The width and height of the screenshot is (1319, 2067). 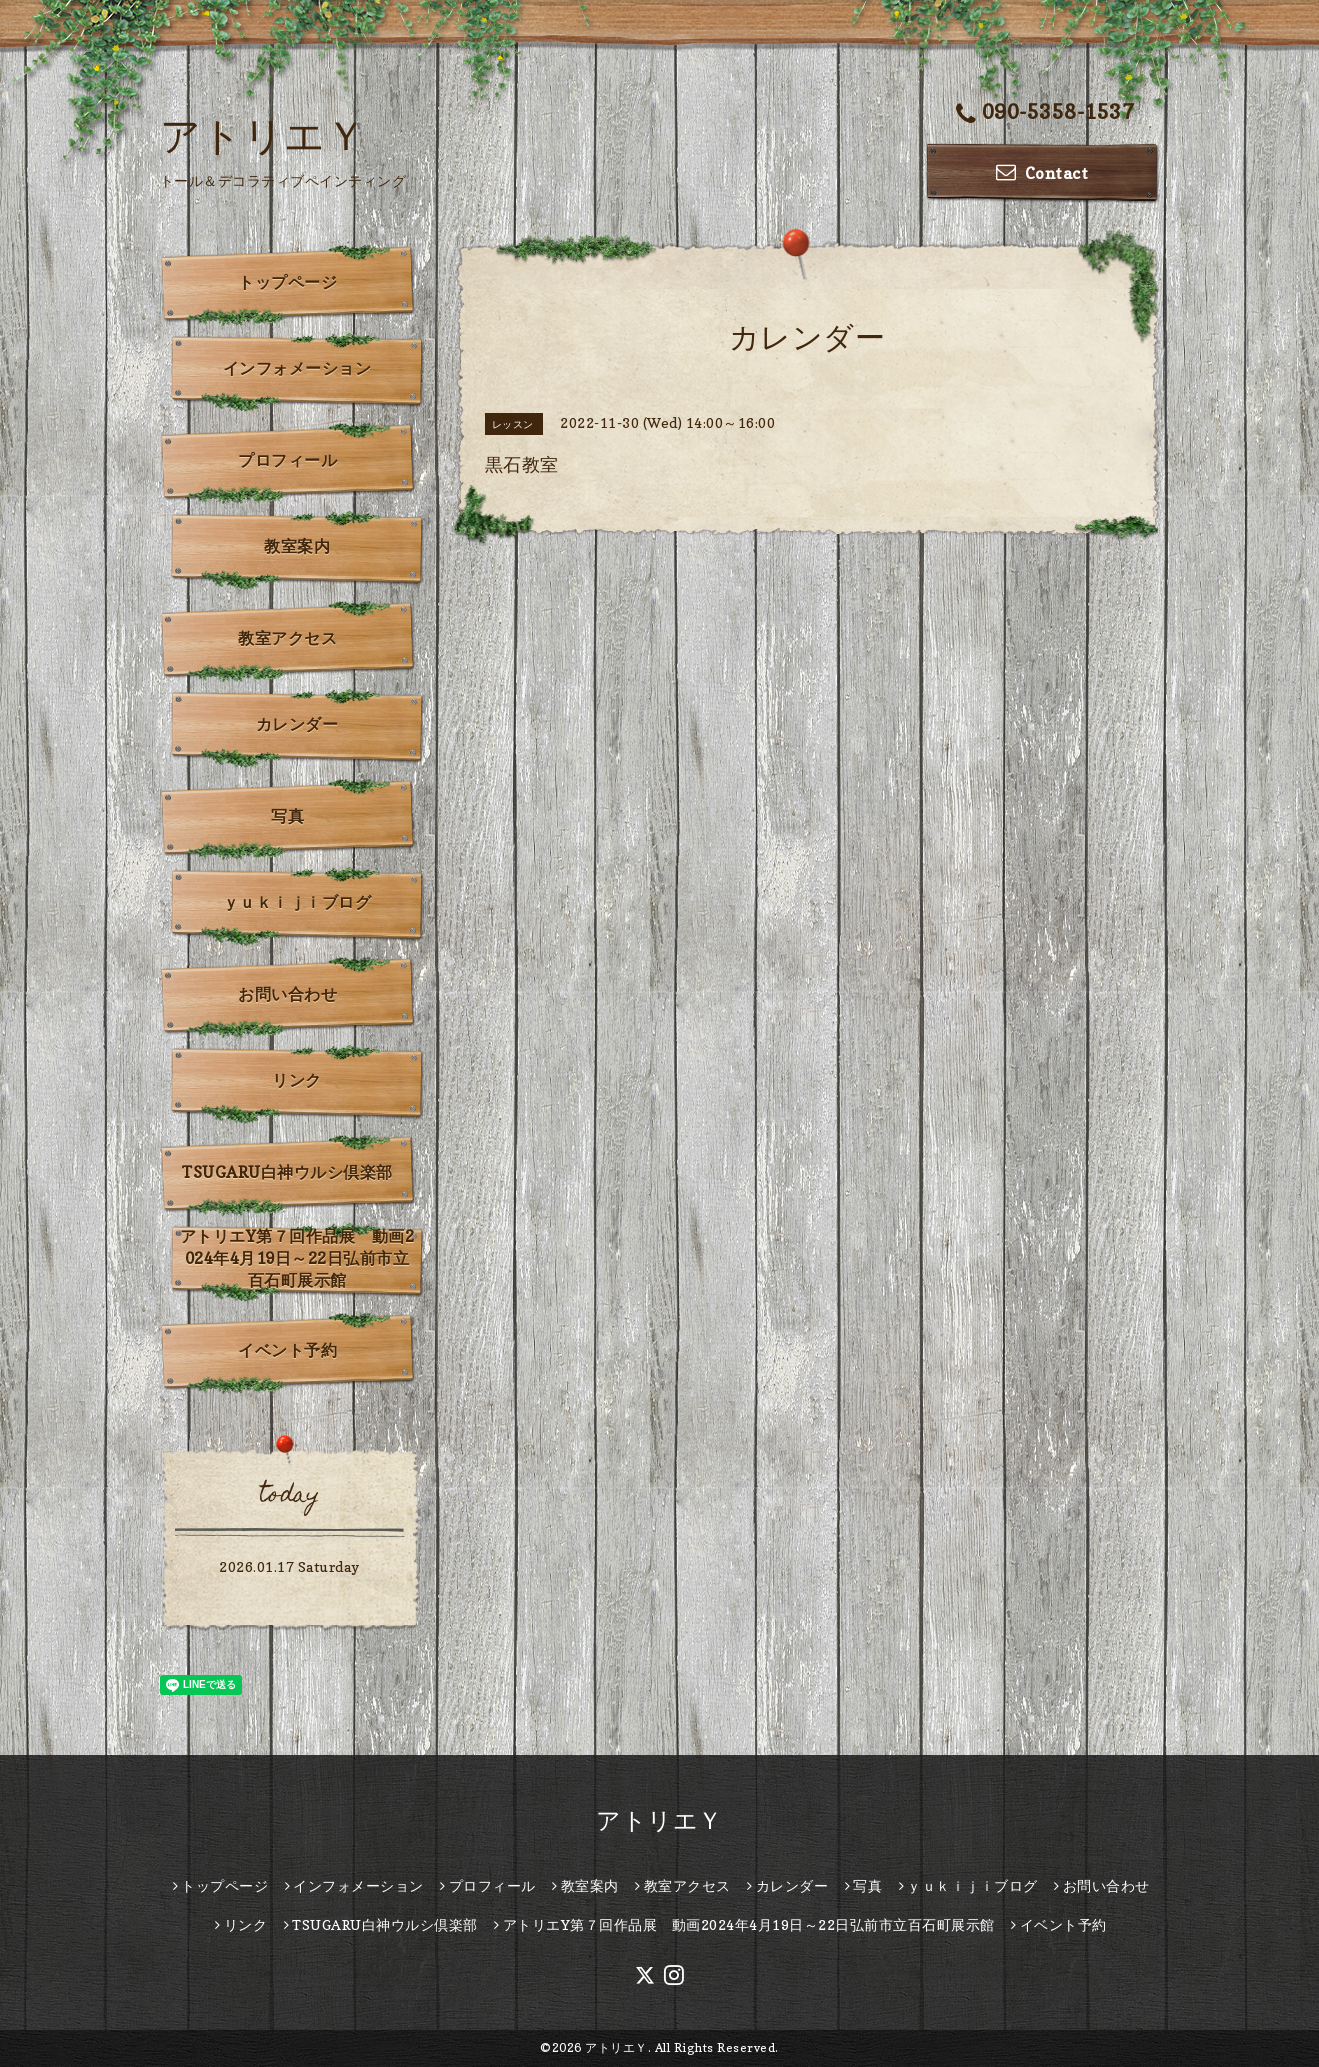 I want to click on ｙｕｋｉｊｉブログ, so click(x=297, y=902).